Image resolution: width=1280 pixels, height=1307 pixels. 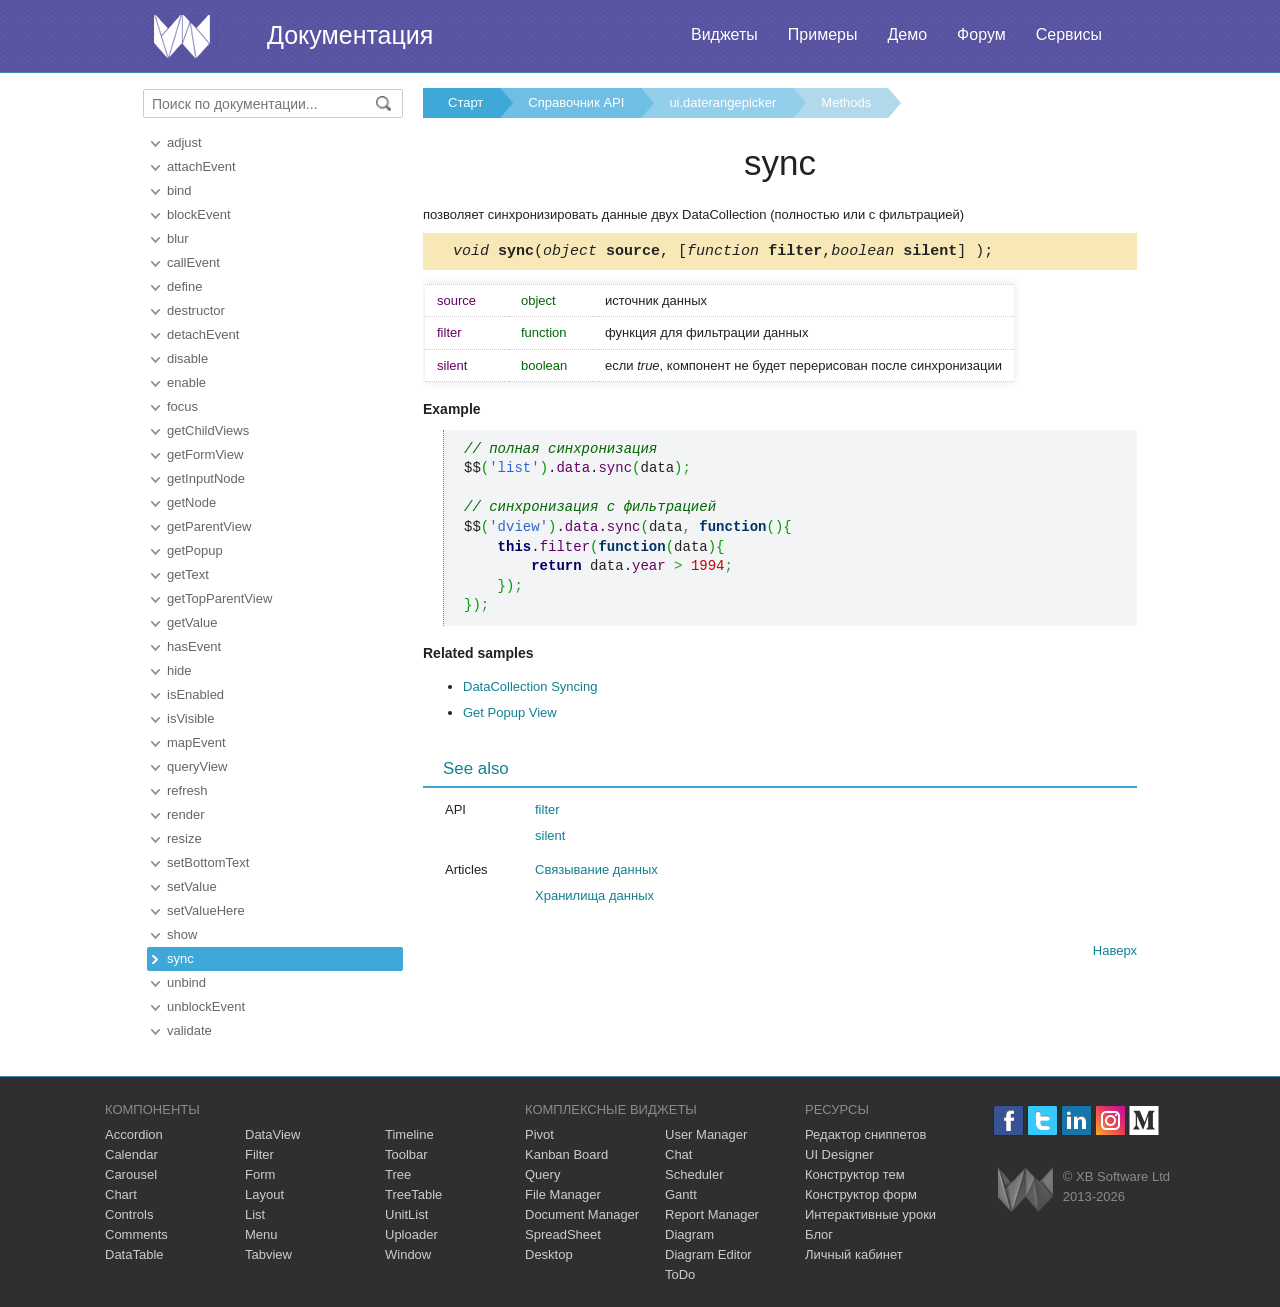 I want to click on Timeline, so click(x=409, y=1134).